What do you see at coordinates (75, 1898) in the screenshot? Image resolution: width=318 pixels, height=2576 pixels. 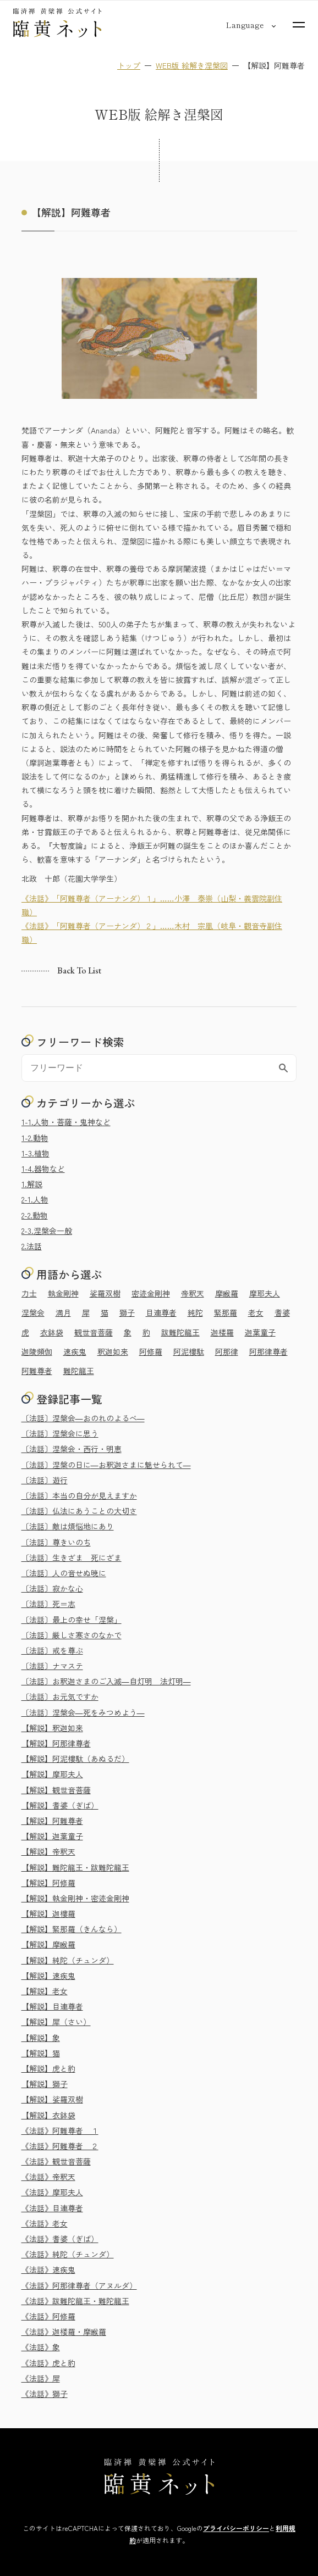 I see `【解説】執金剛神・密迹金剛神` at bounding box center [75, 1898].